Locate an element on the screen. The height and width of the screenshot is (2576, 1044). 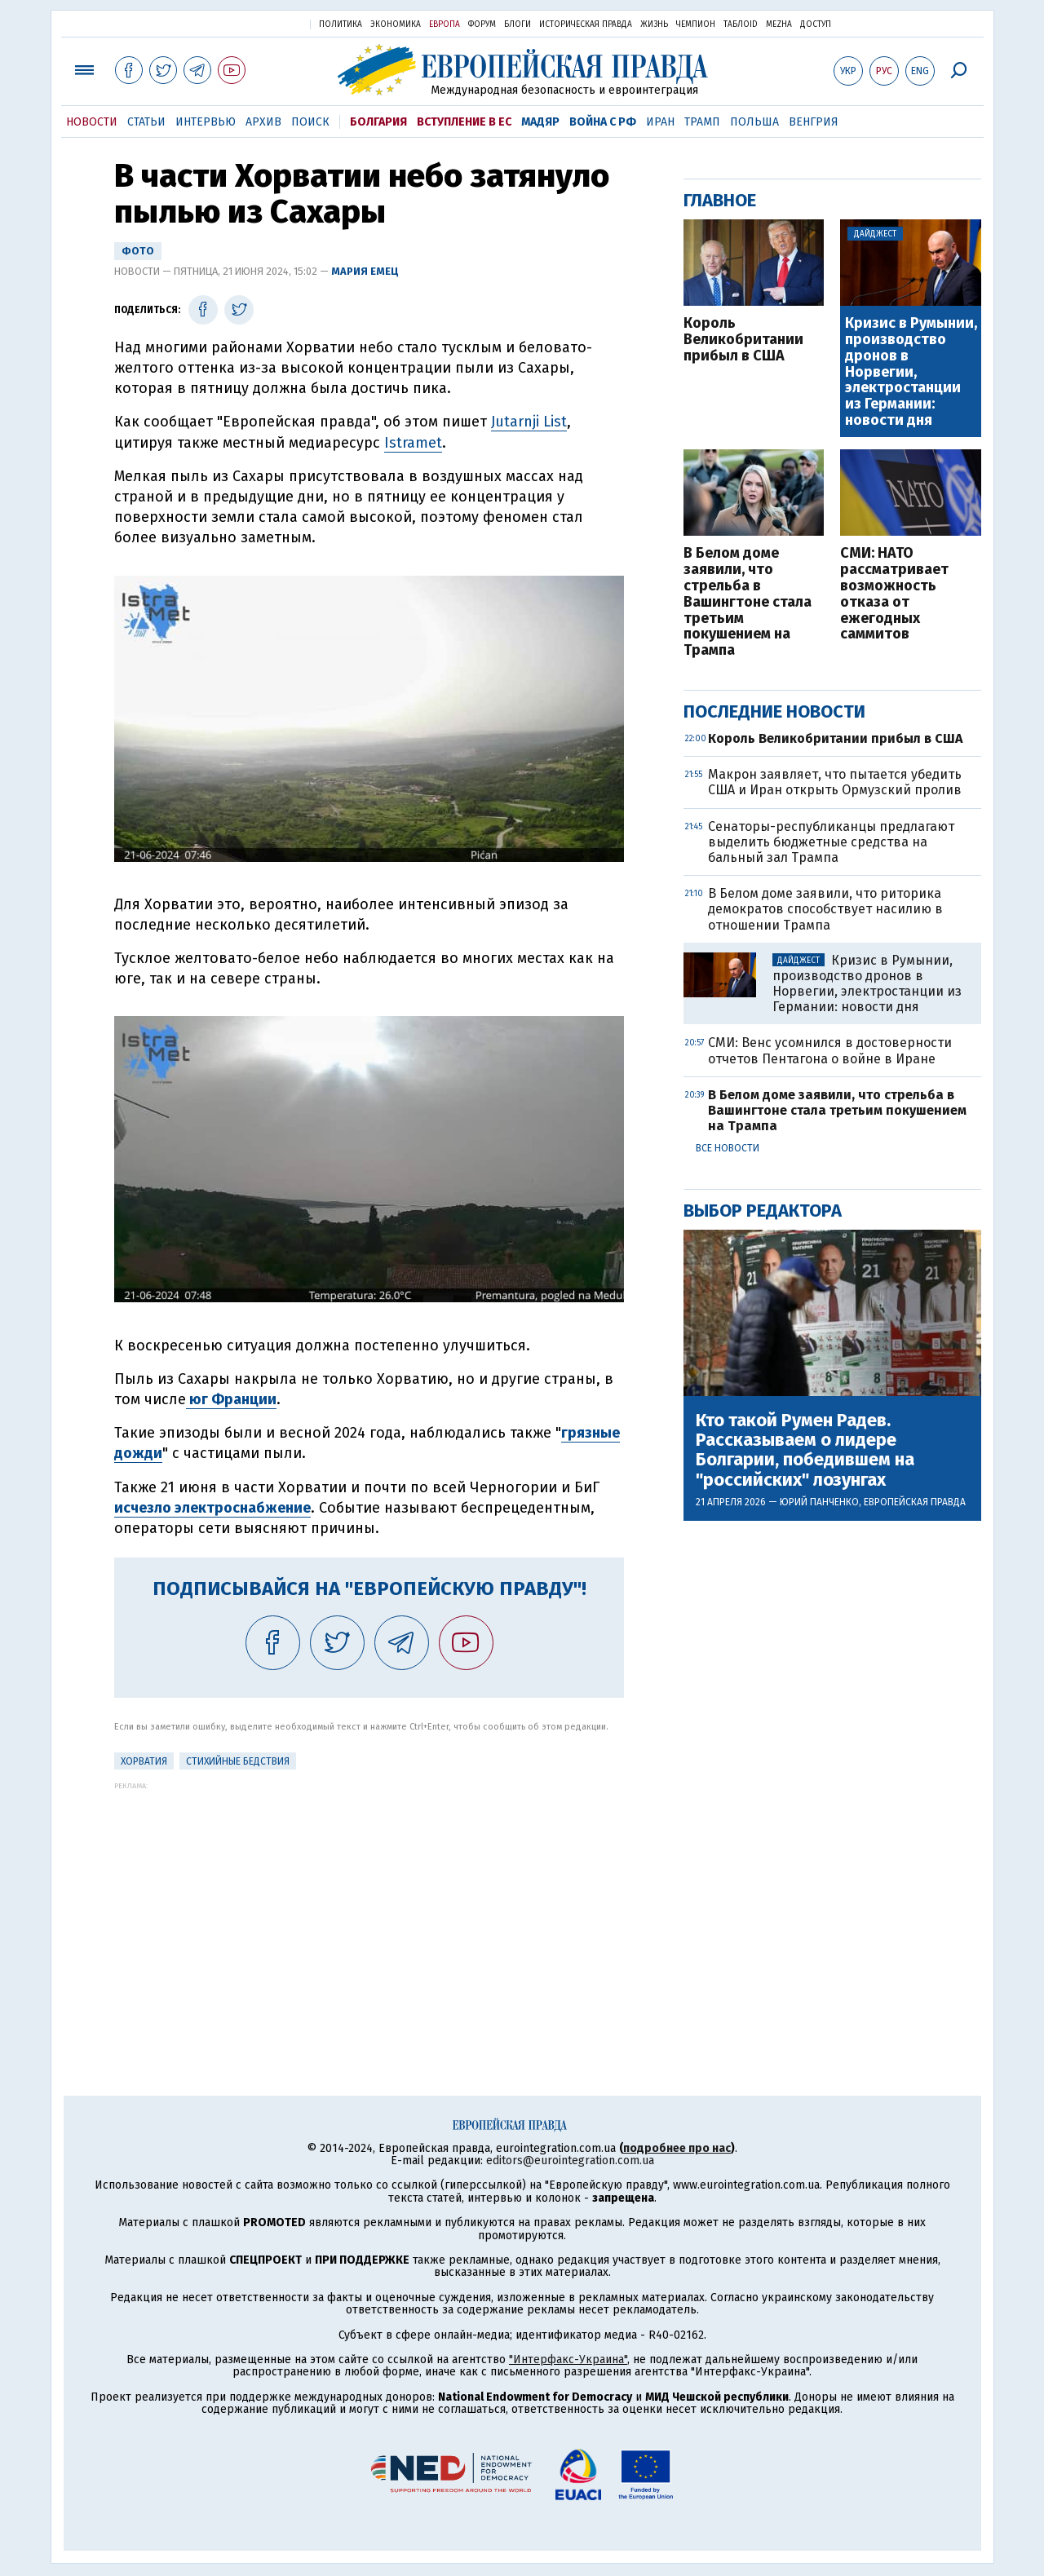
Поиск is located at coordinates (310, 122).